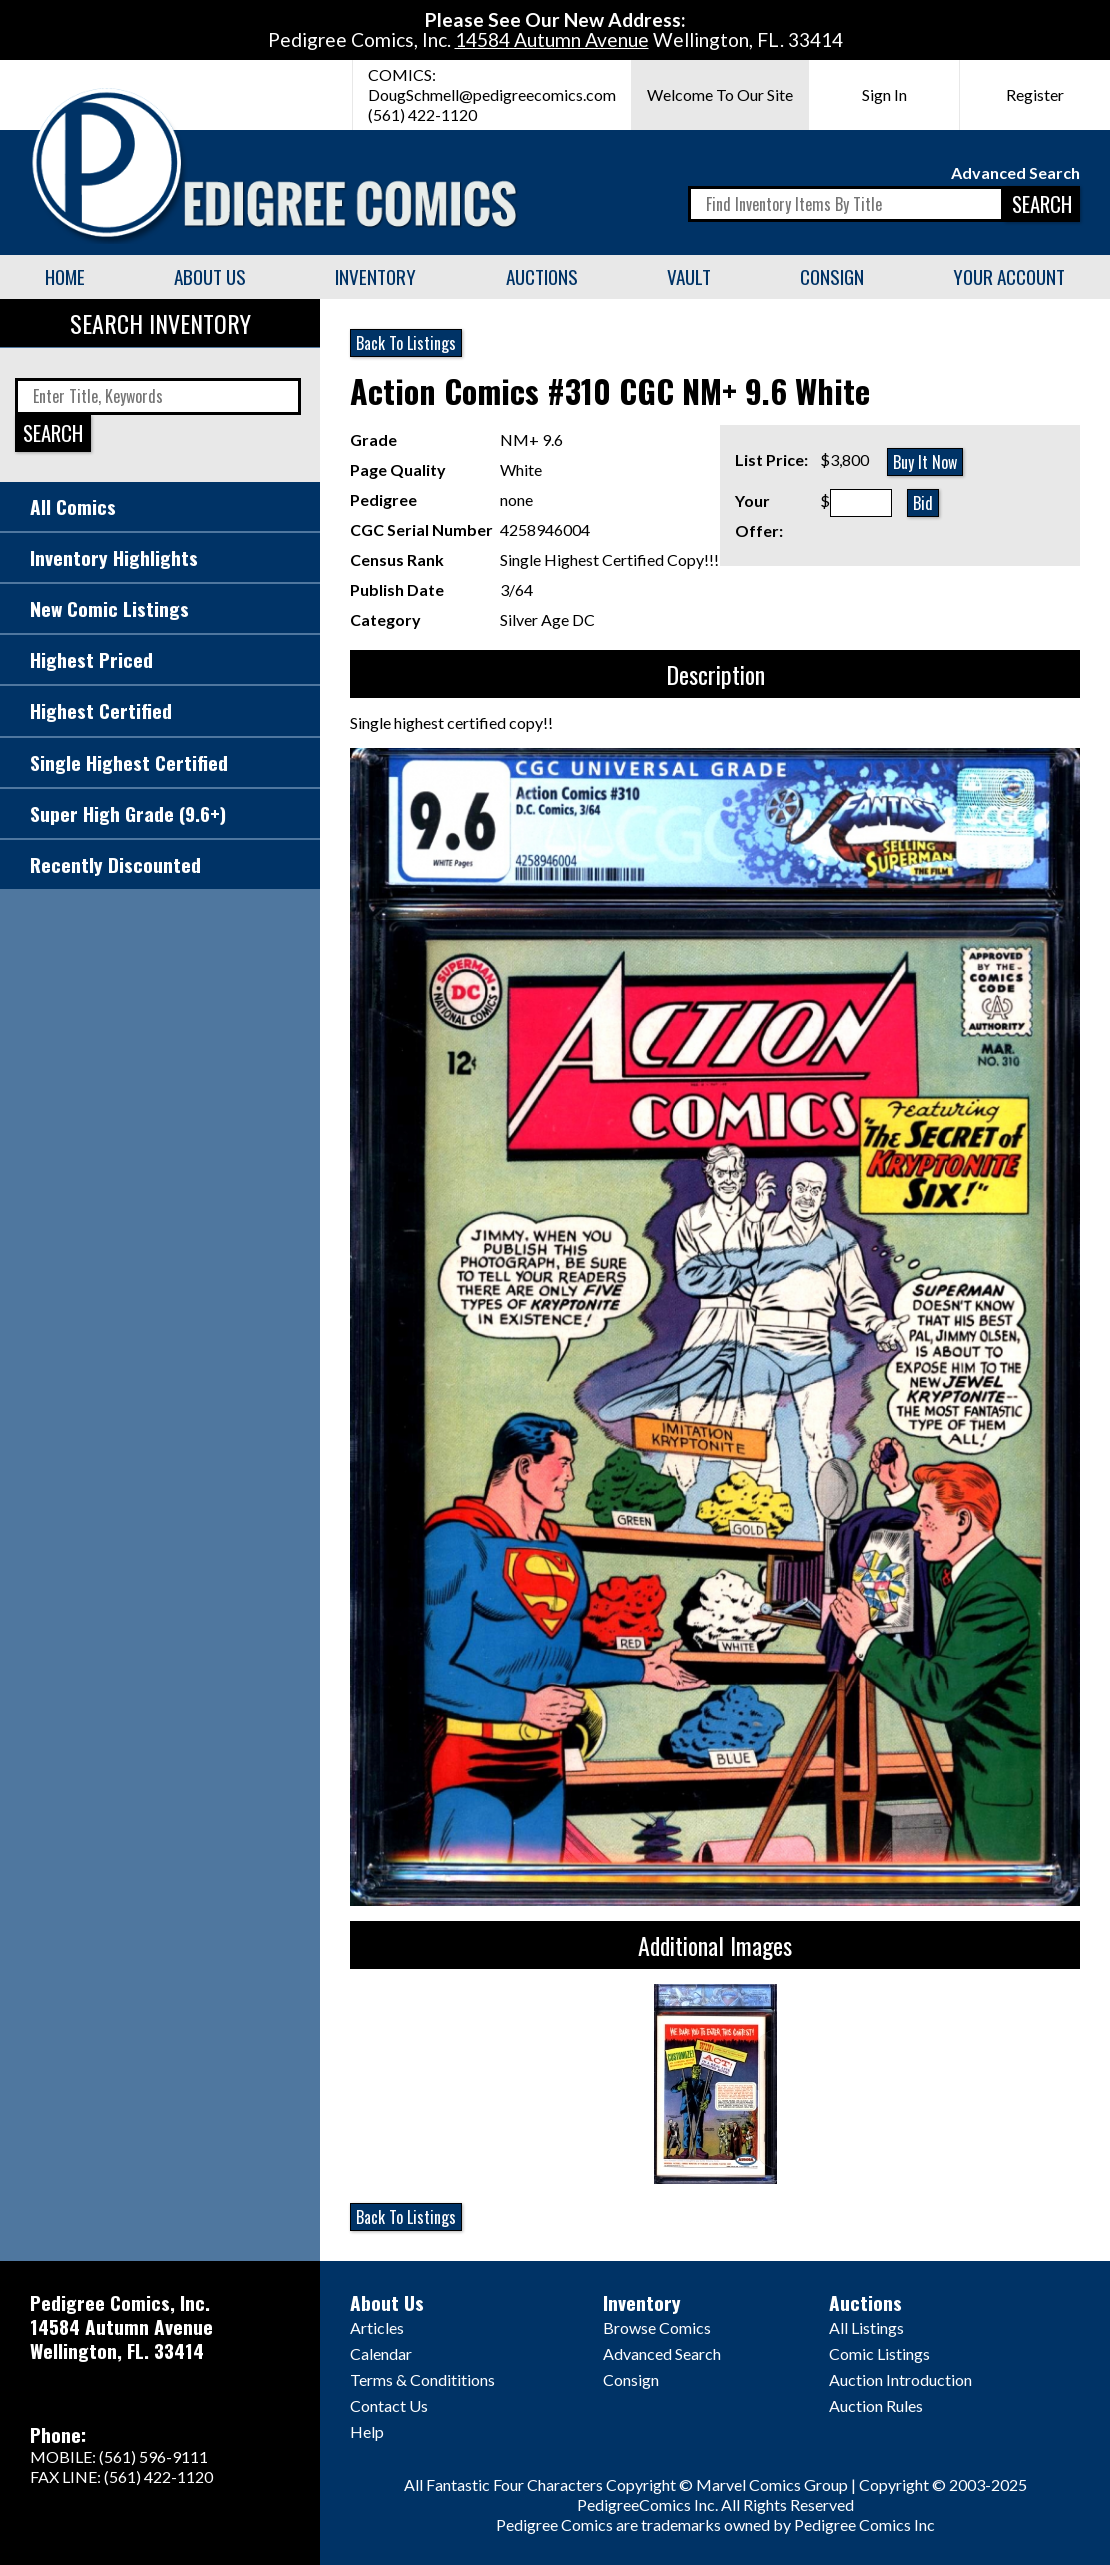 The width and height of the screenshot is (1110, 2565). What do you see at coordinates (1035, 94) in the screenshot?
I see `Register` at bounding box center [1035, 94].